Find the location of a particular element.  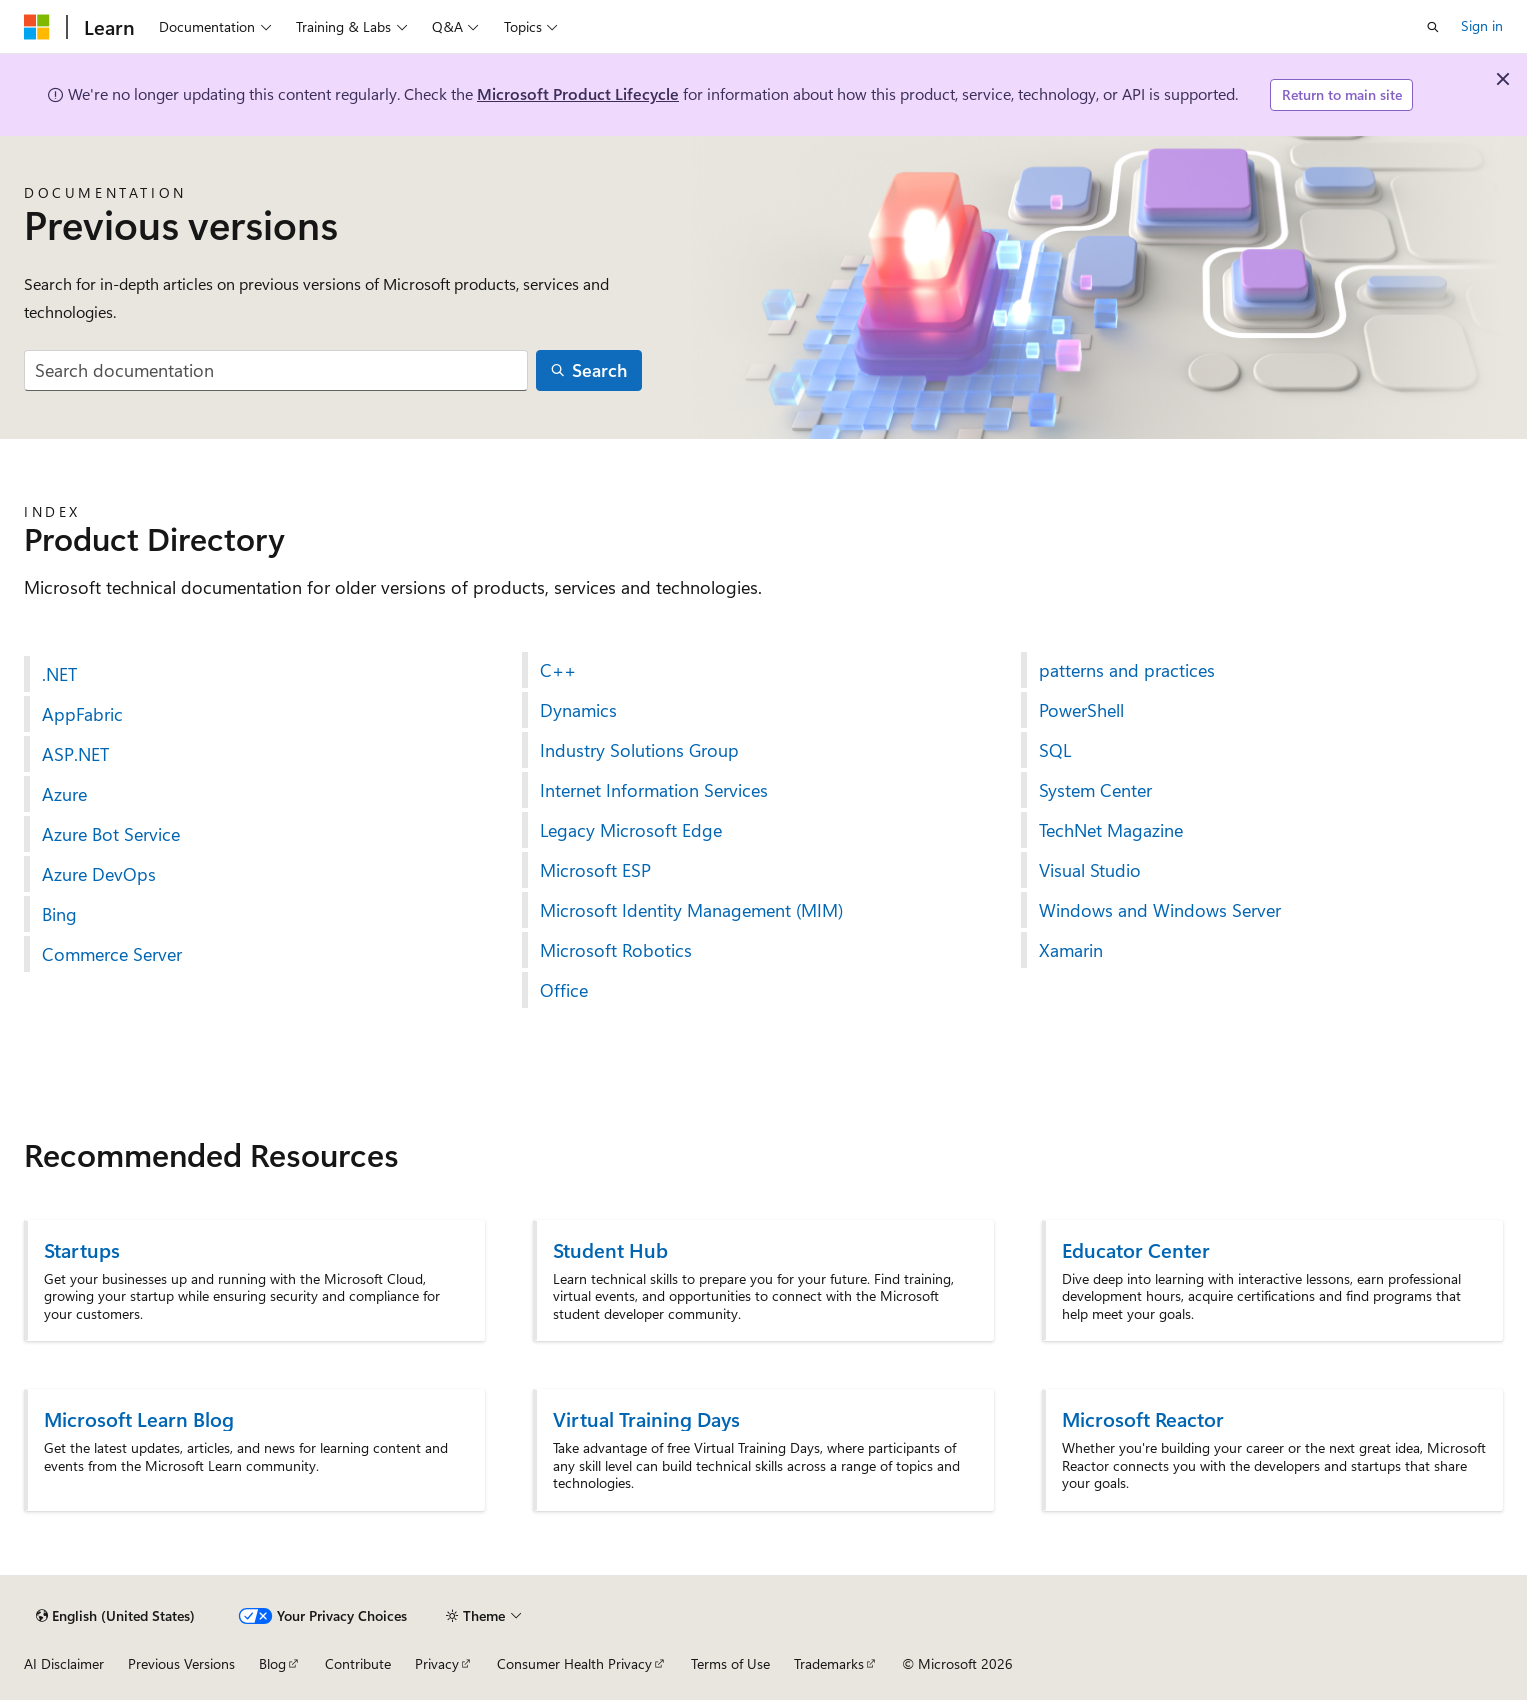

Industry Solutions Group is located at coordinates (639, 750).